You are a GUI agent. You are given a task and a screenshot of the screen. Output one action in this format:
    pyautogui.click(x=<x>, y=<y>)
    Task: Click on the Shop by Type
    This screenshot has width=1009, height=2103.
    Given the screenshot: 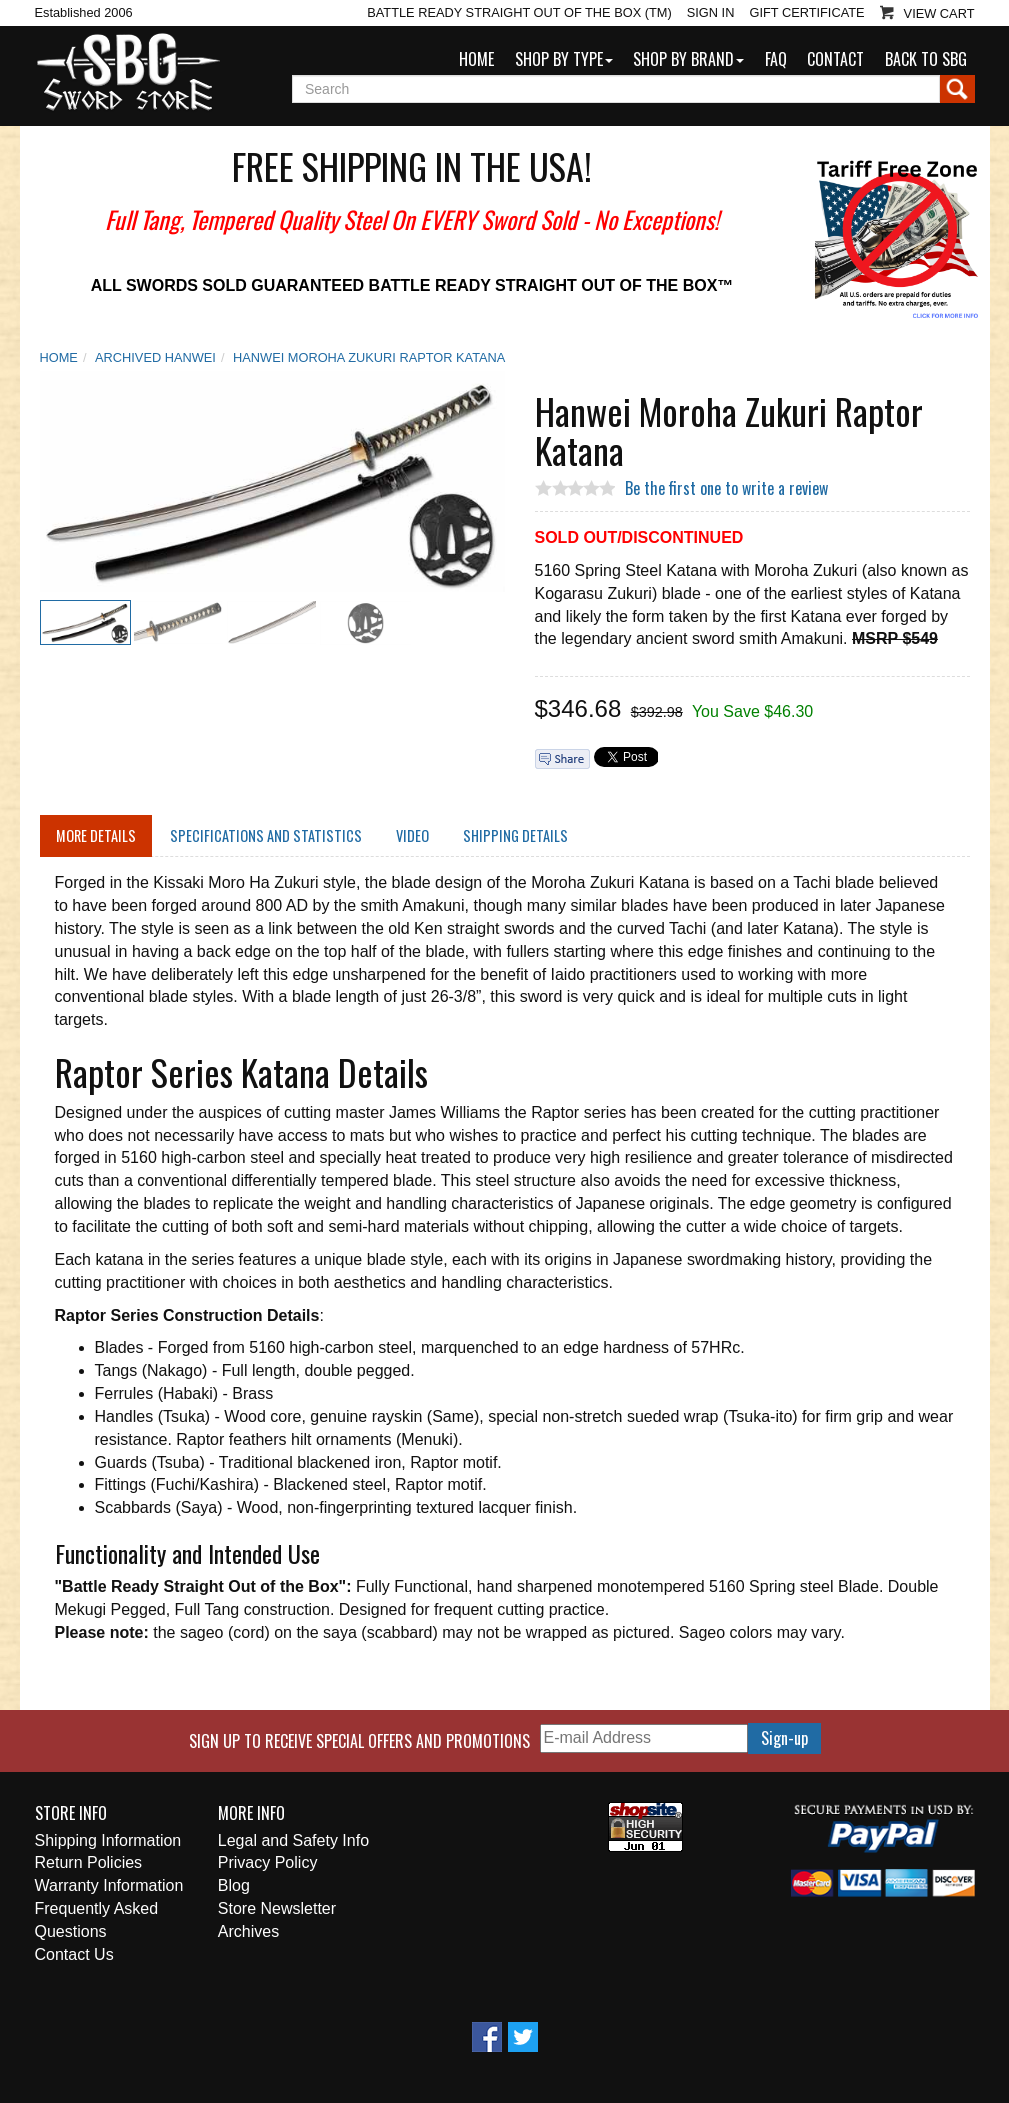 What is the action you would take?
    pyautogui.click(x=564, y=59)
    